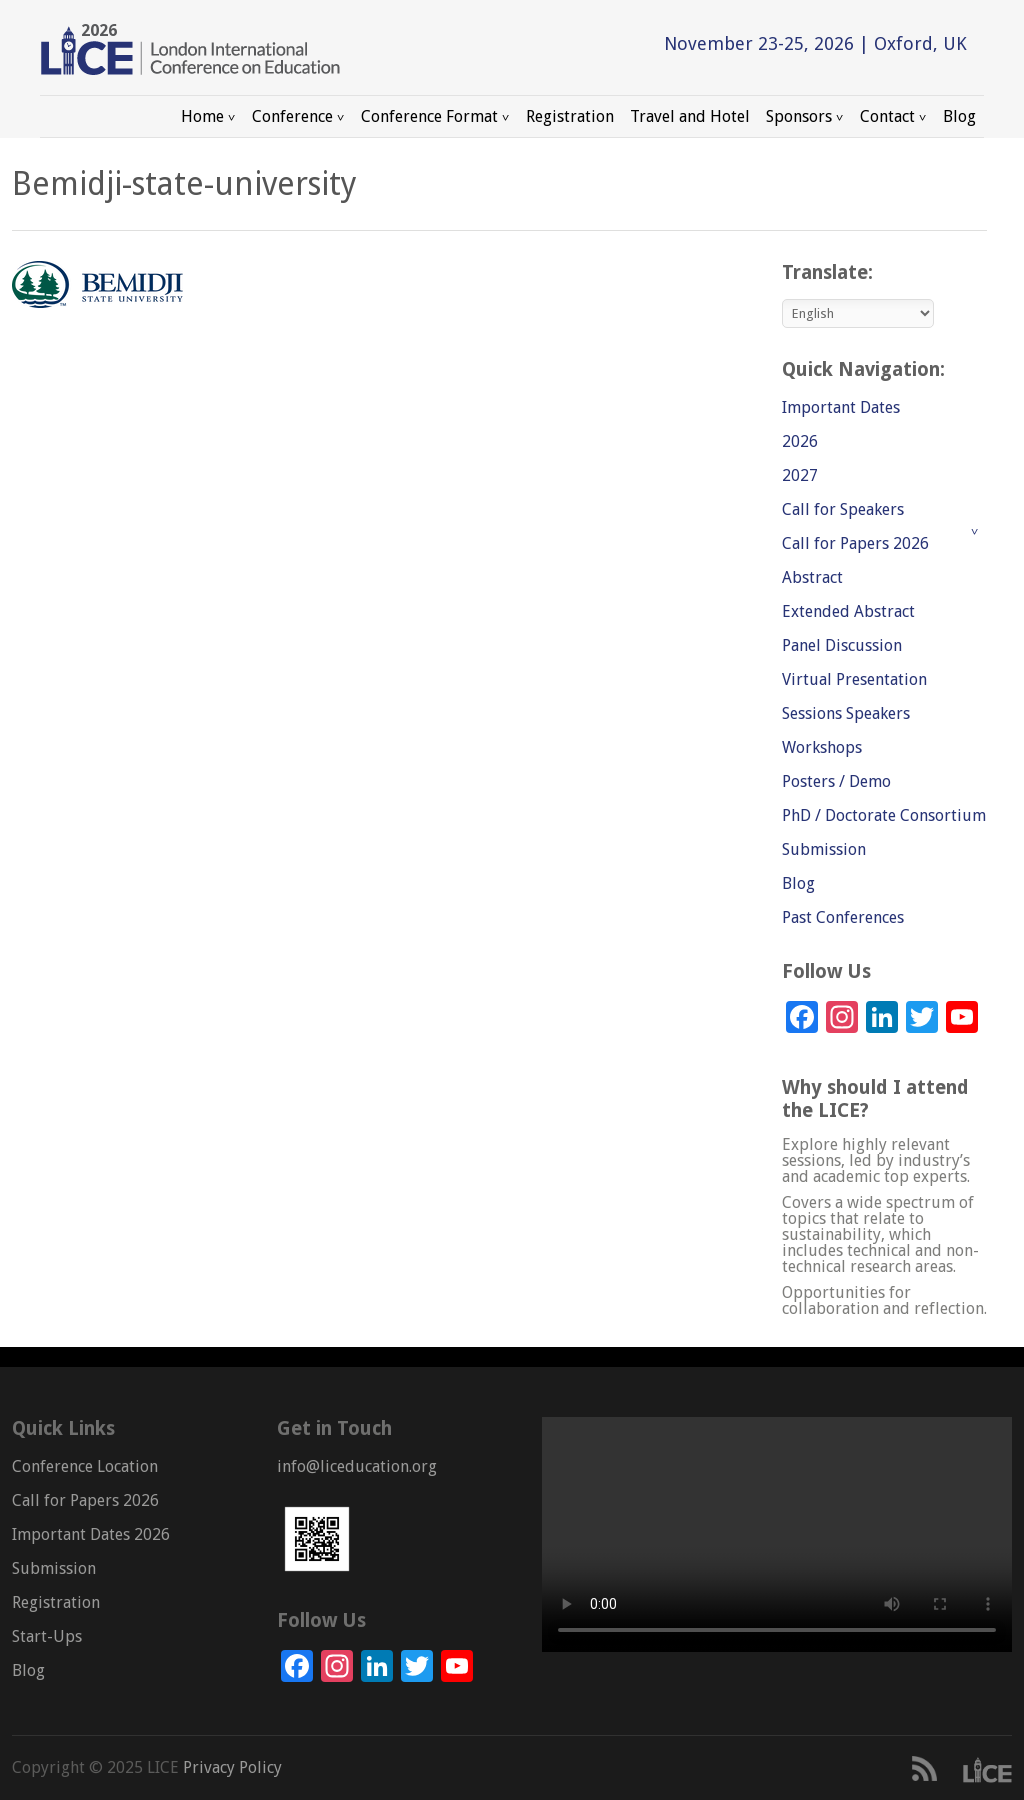  What do you see at coordinates (298, 117) in the screenshot?
I see `Conference` at bounding box center [298, 117].